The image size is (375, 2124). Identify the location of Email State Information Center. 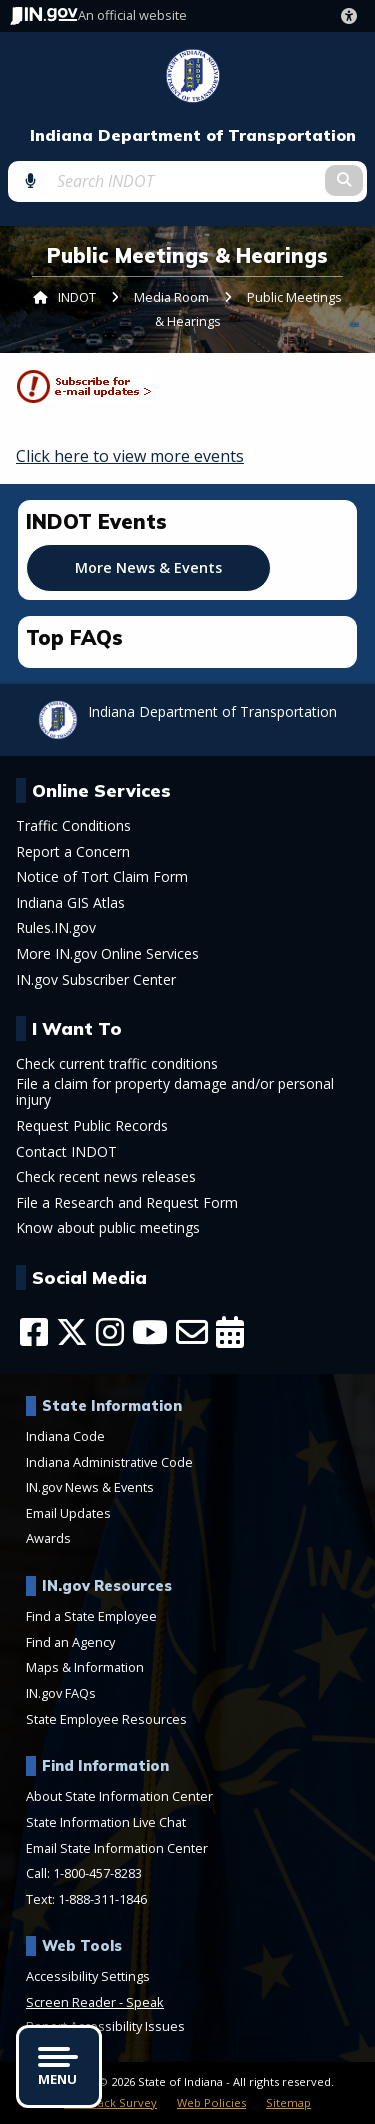
(117, 1848).